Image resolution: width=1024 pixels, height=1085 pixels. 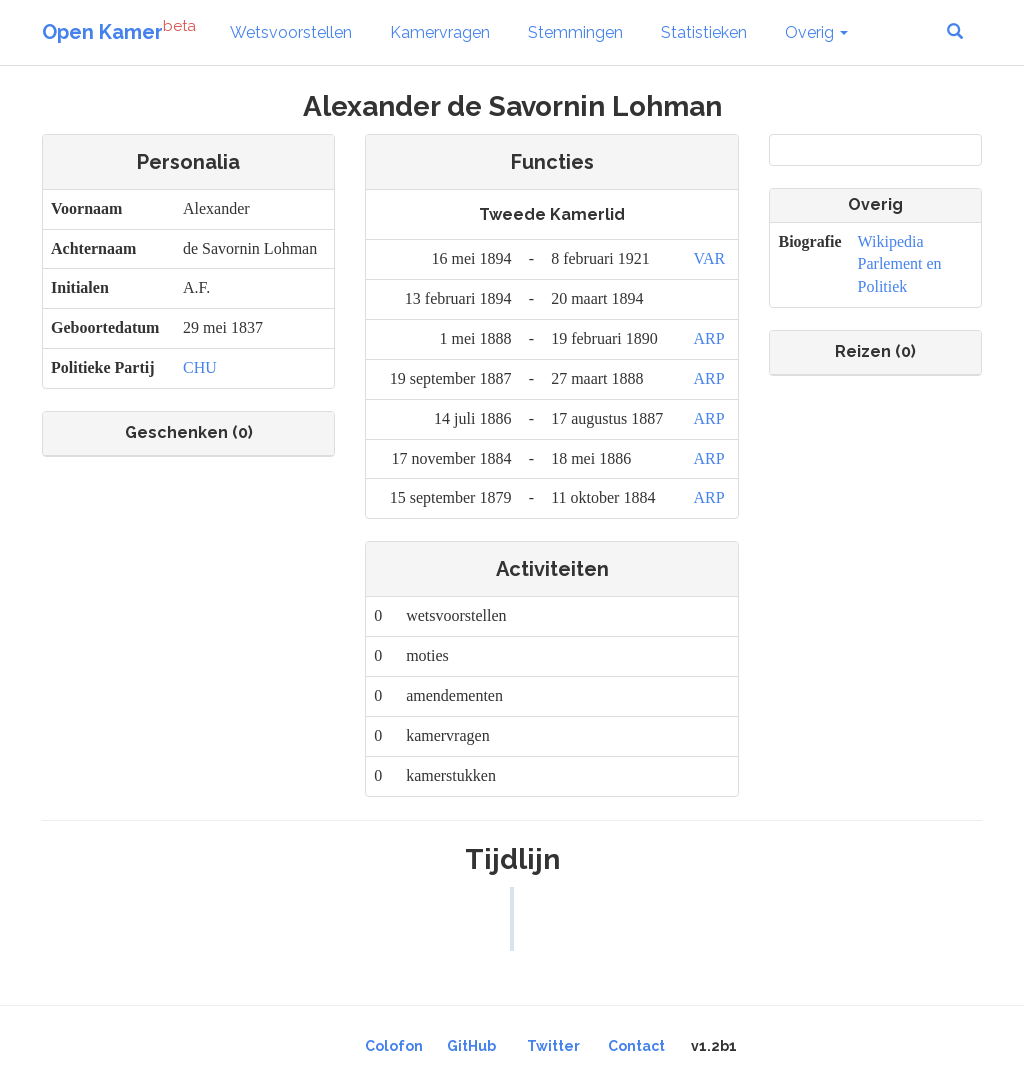 I want to click on Twitter, so click(x=553, y=1046).